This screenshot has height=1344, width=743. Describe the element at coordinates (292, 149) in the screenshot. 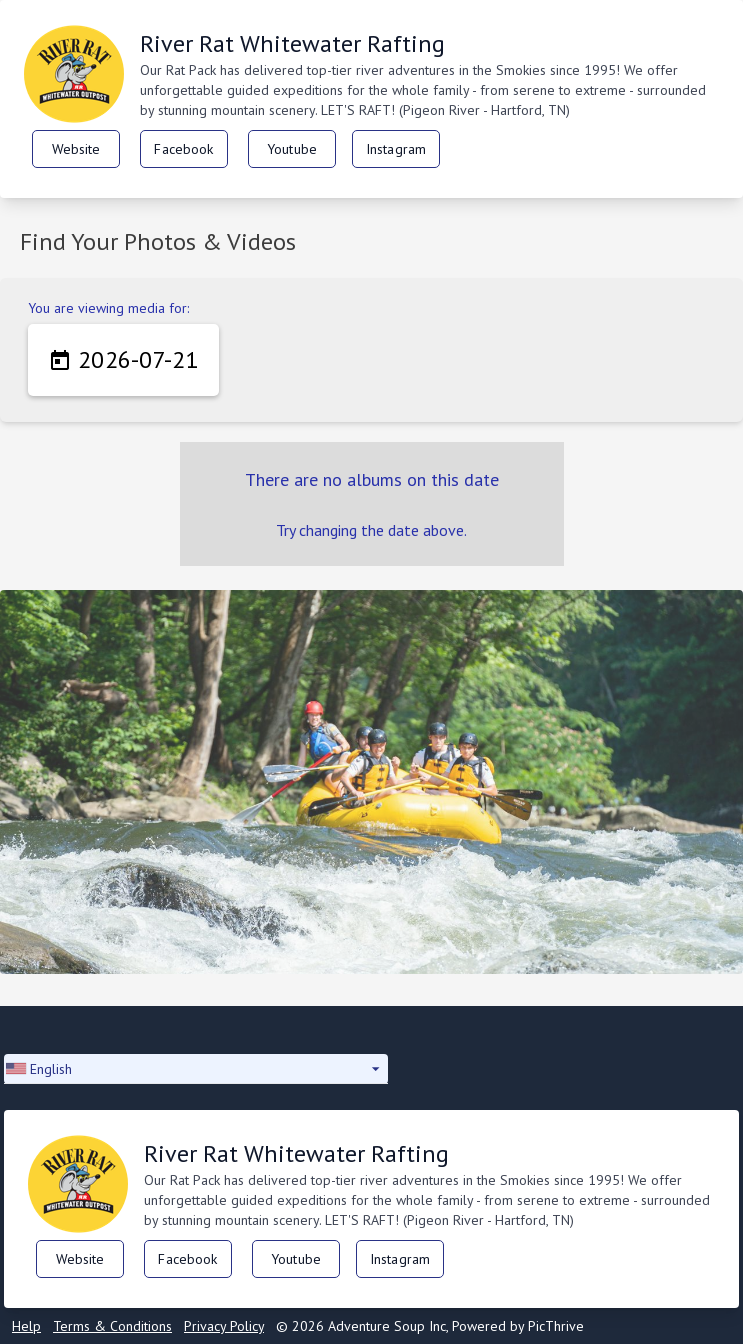

I see `Youtube` at that location.